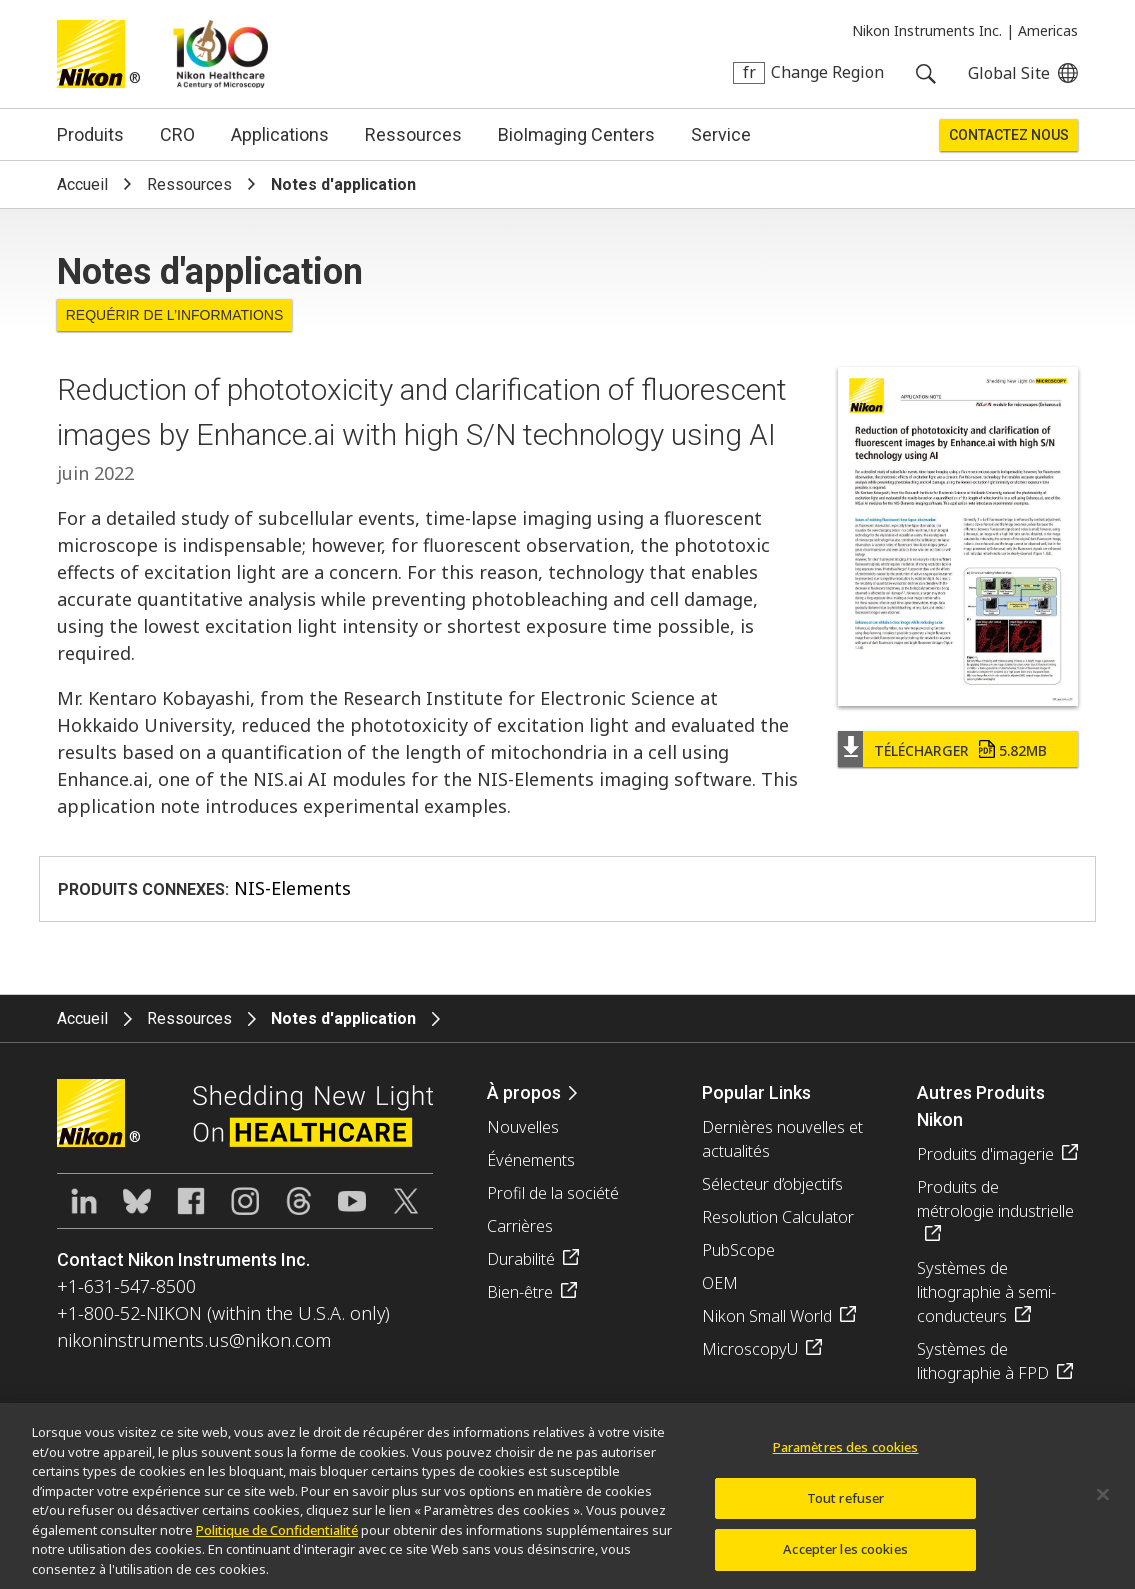  Describe the element at coordinates (750, 1349) in the screenshot. I see `MicroscopyU` at that location.